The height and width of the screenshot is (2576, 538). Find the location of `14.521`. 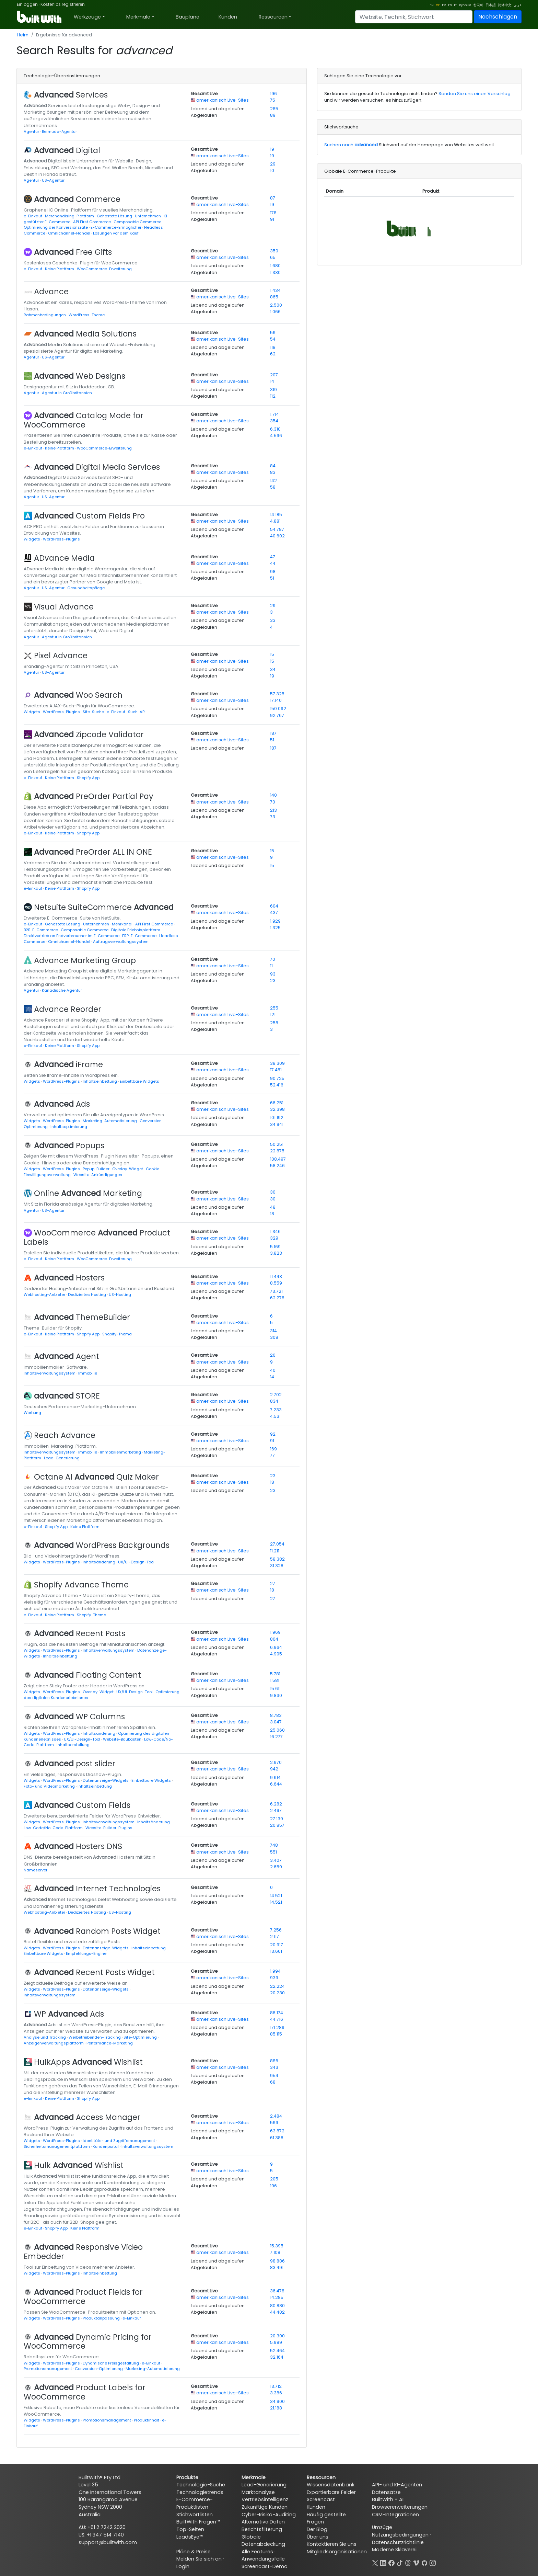

14.521 is located at coordinates (276, 1896).